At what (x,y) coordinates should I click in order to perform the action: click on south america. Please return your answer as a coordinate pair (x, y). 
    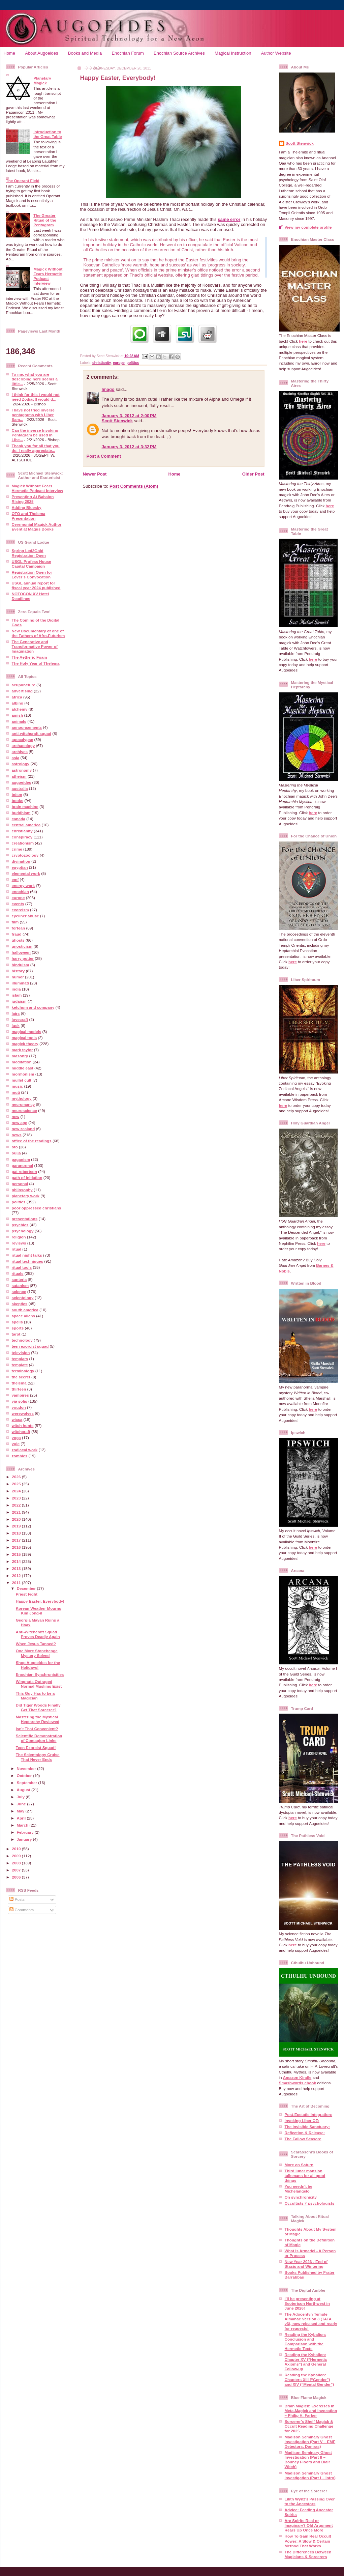
    Looking at the image, I should click on (25, 1310).